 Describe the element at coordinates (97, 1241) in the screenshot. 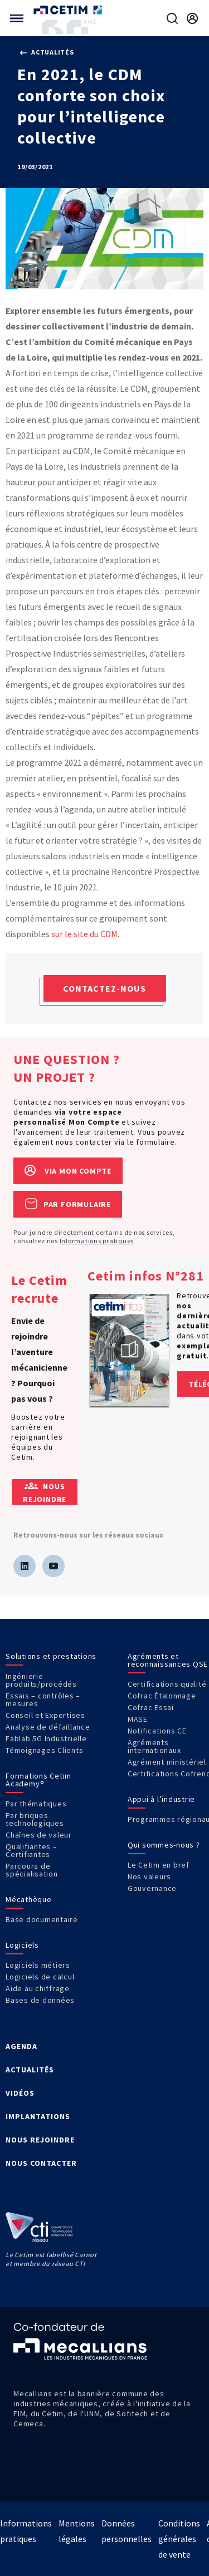

I see `Informations pratiques` at that location.